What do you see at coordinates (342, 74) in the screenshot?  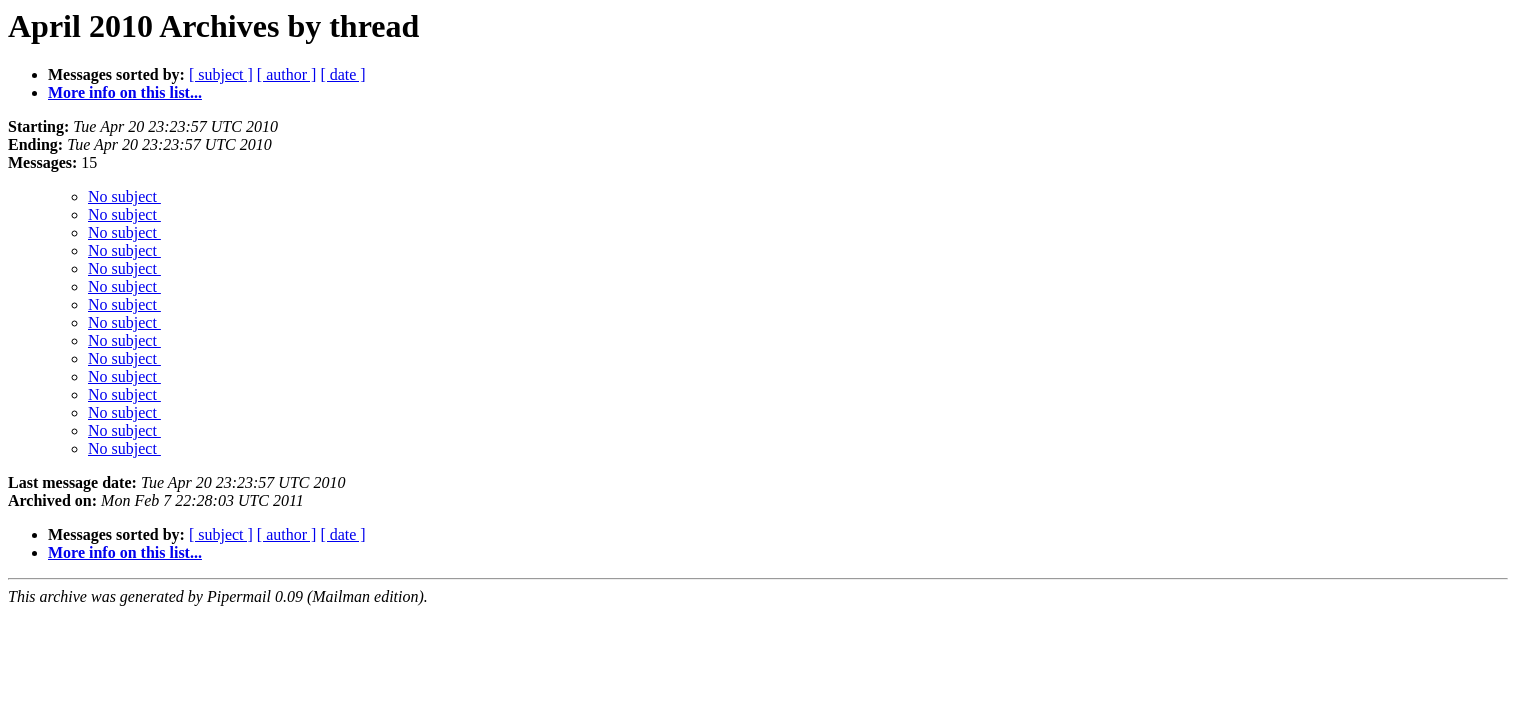 I see `[ date ]` at bounding box center [342, 74].